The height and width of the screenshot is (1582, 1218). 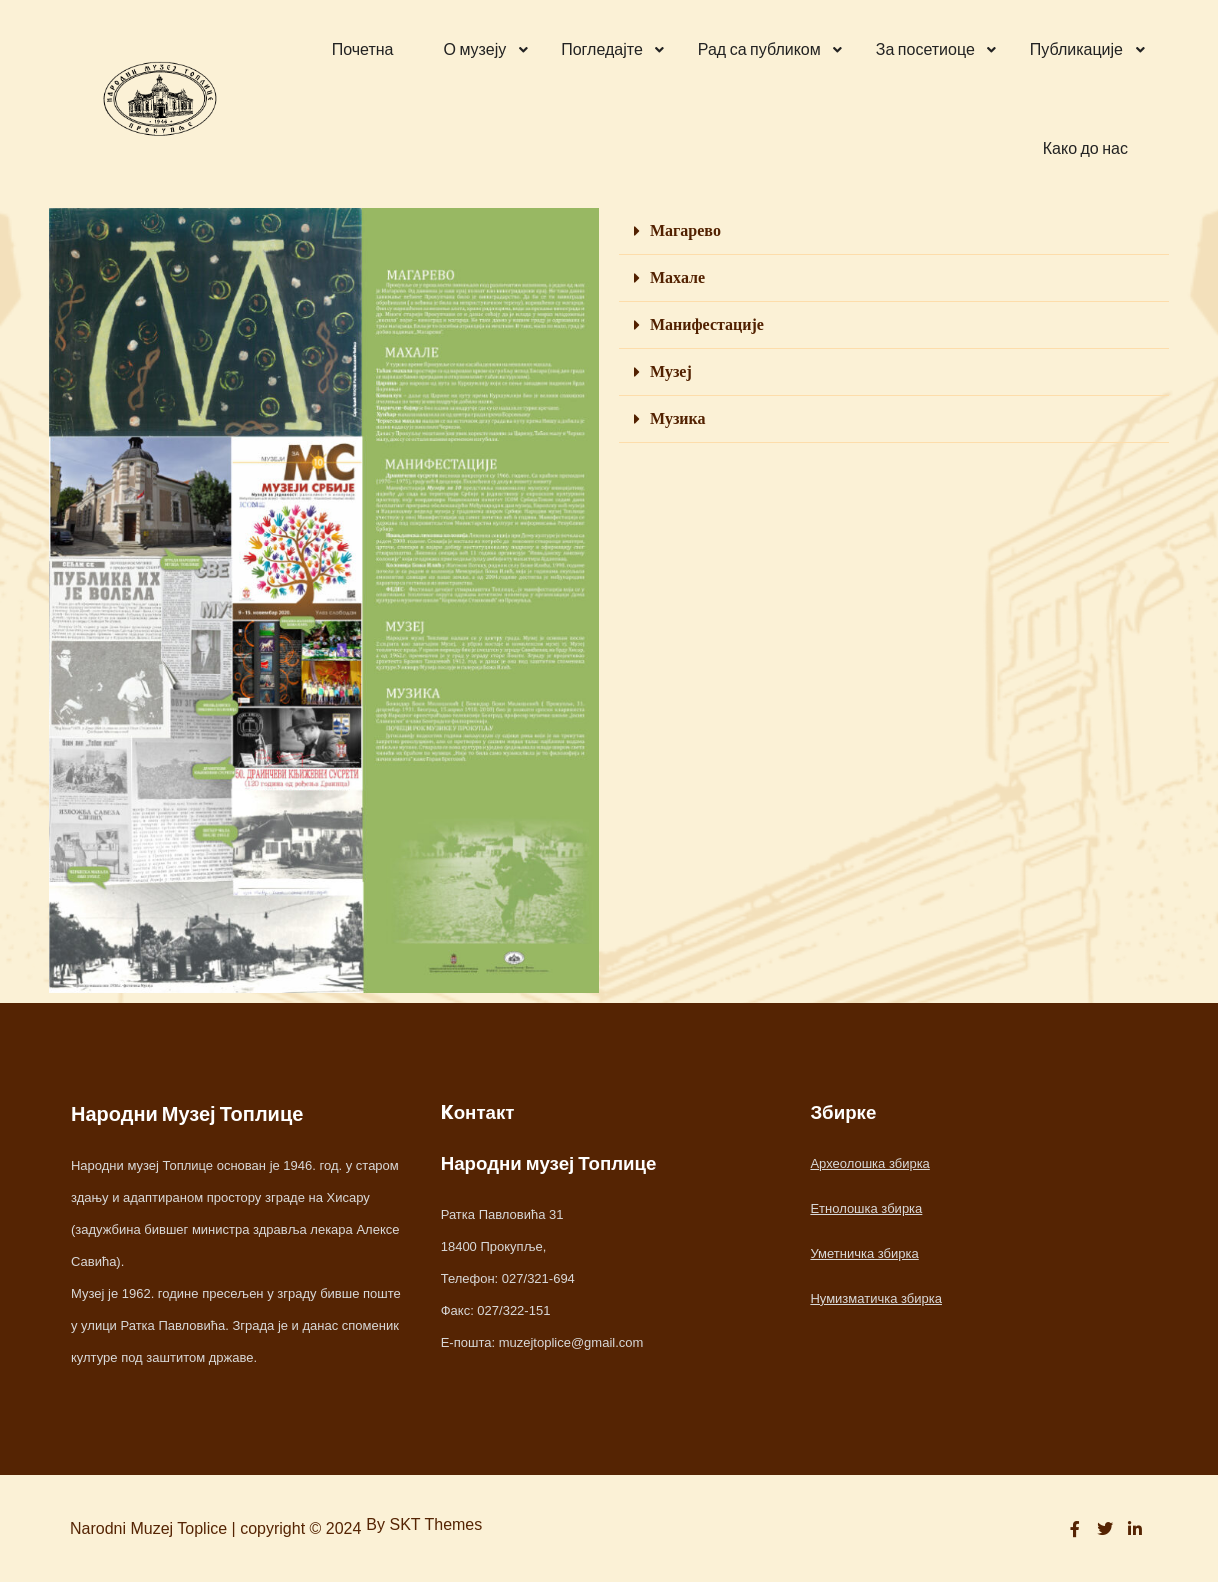 I want to click on Магарево, so click(x=685, y=230).